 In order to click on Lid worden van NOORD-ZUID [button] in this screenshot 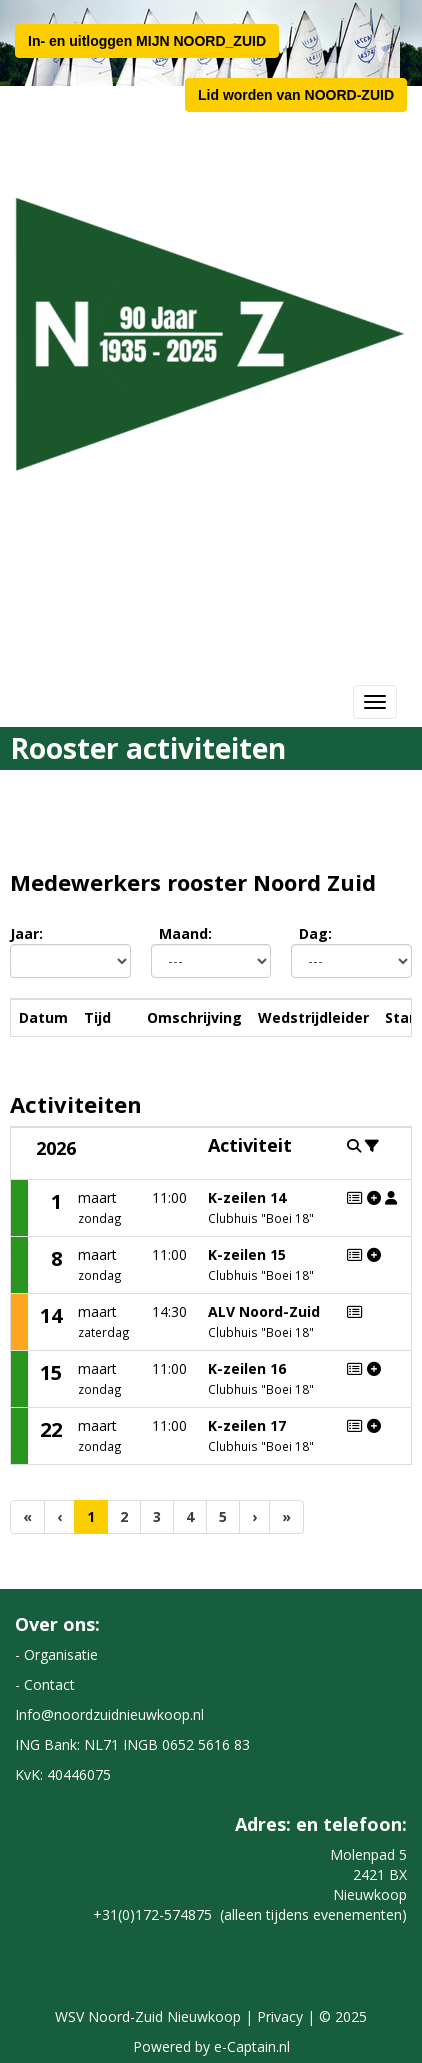, I will do `click(296, 95)`.